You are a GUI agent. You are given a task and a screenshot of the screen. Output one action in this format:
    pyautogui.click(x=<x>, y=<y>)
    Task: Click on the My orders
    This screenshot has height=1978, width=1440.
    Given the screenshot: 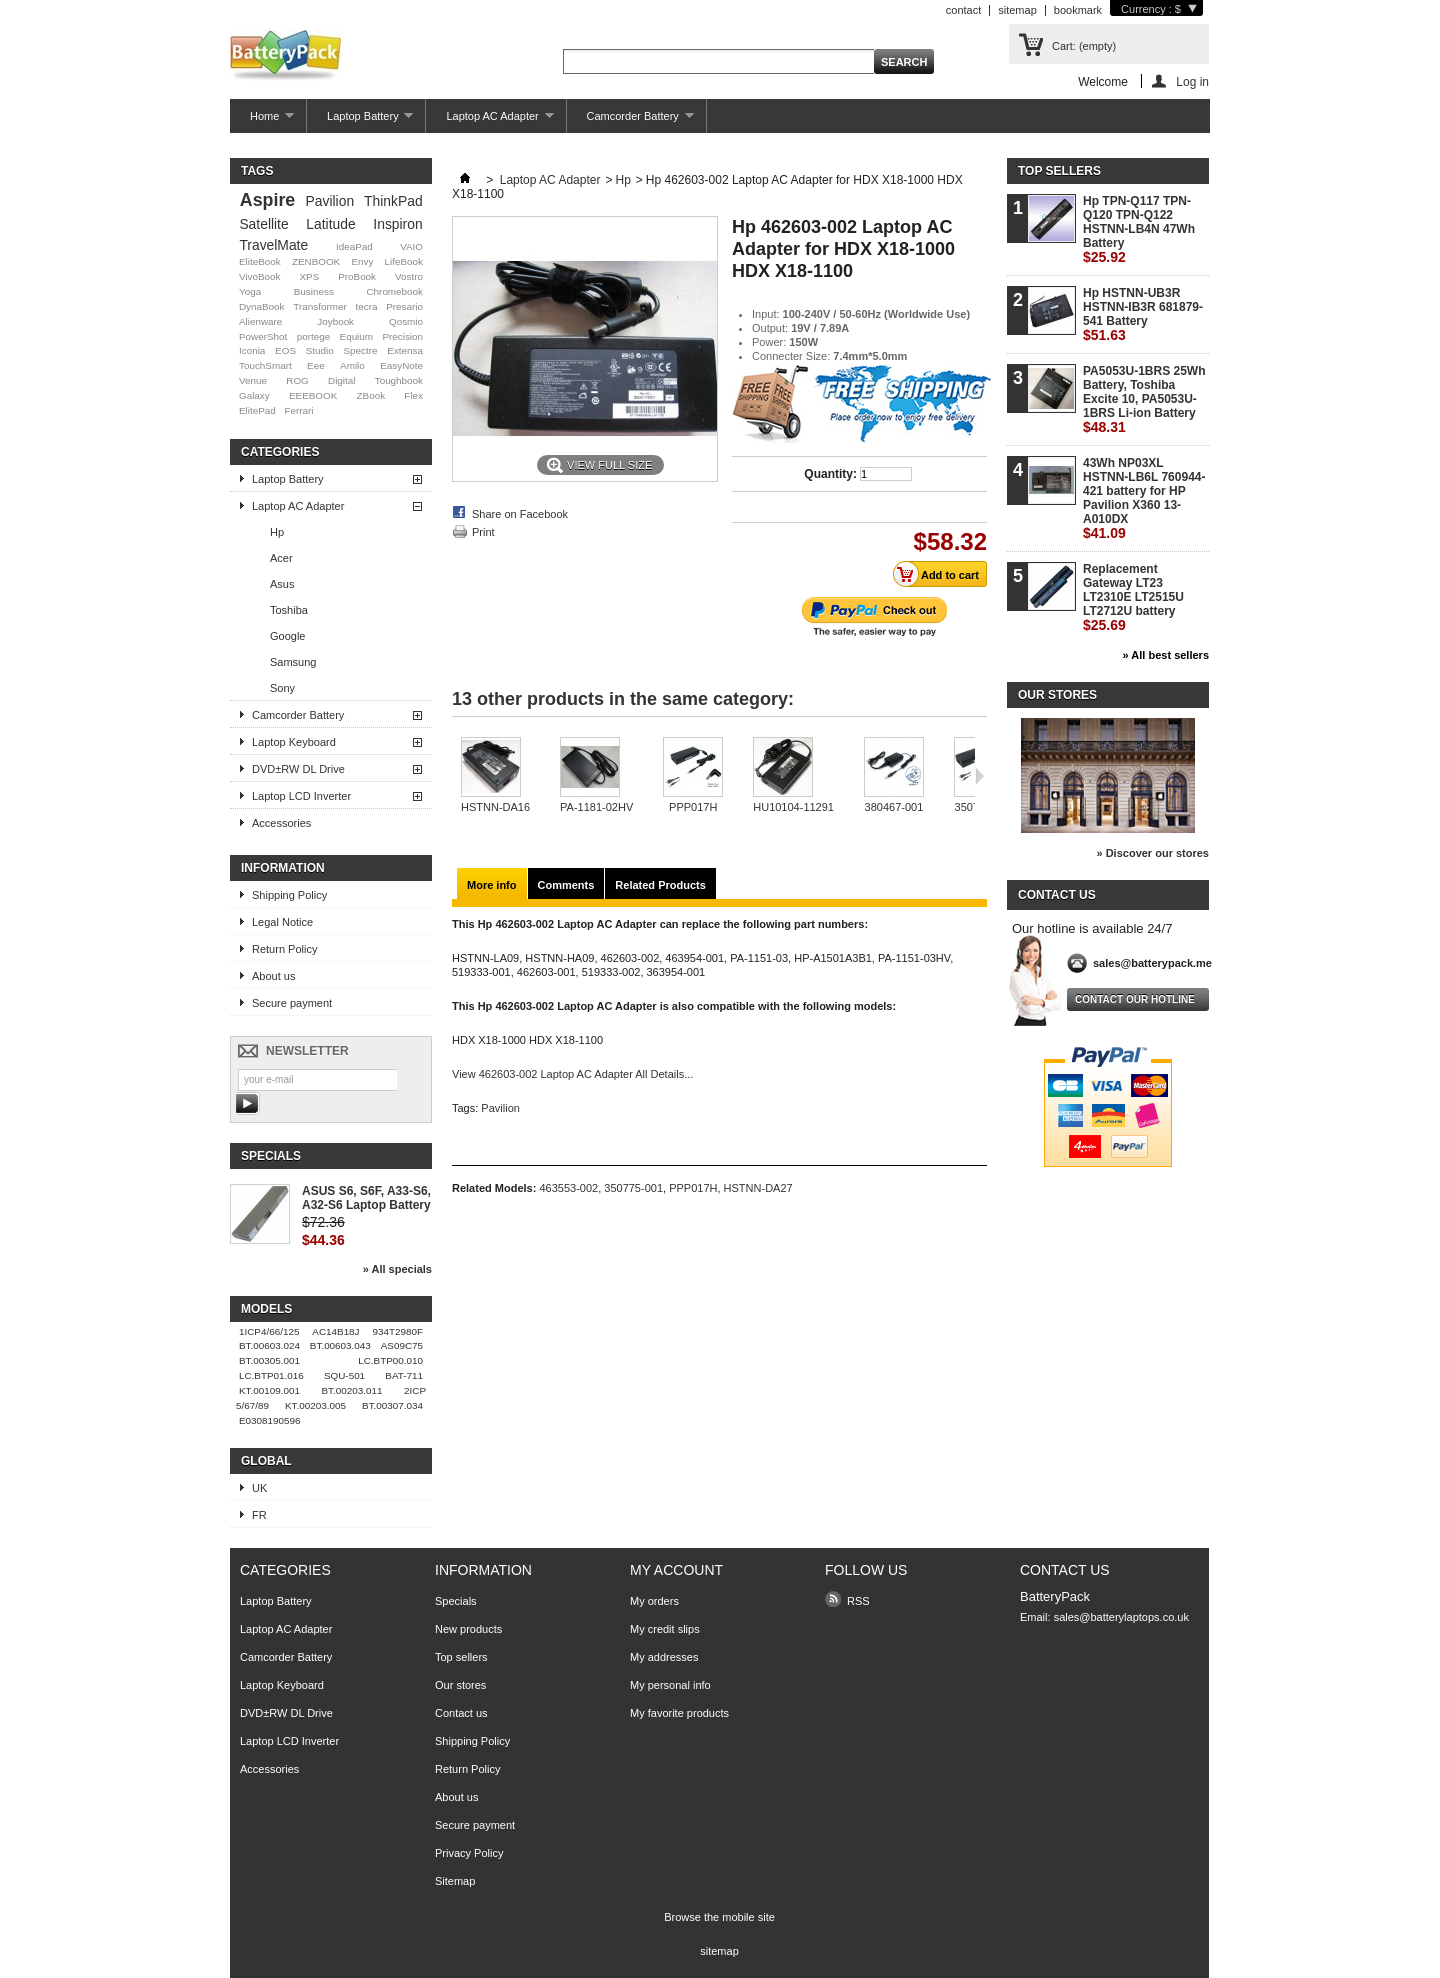 What is the action you would take?
    pyautogui.click(x=654, y=1601)
    